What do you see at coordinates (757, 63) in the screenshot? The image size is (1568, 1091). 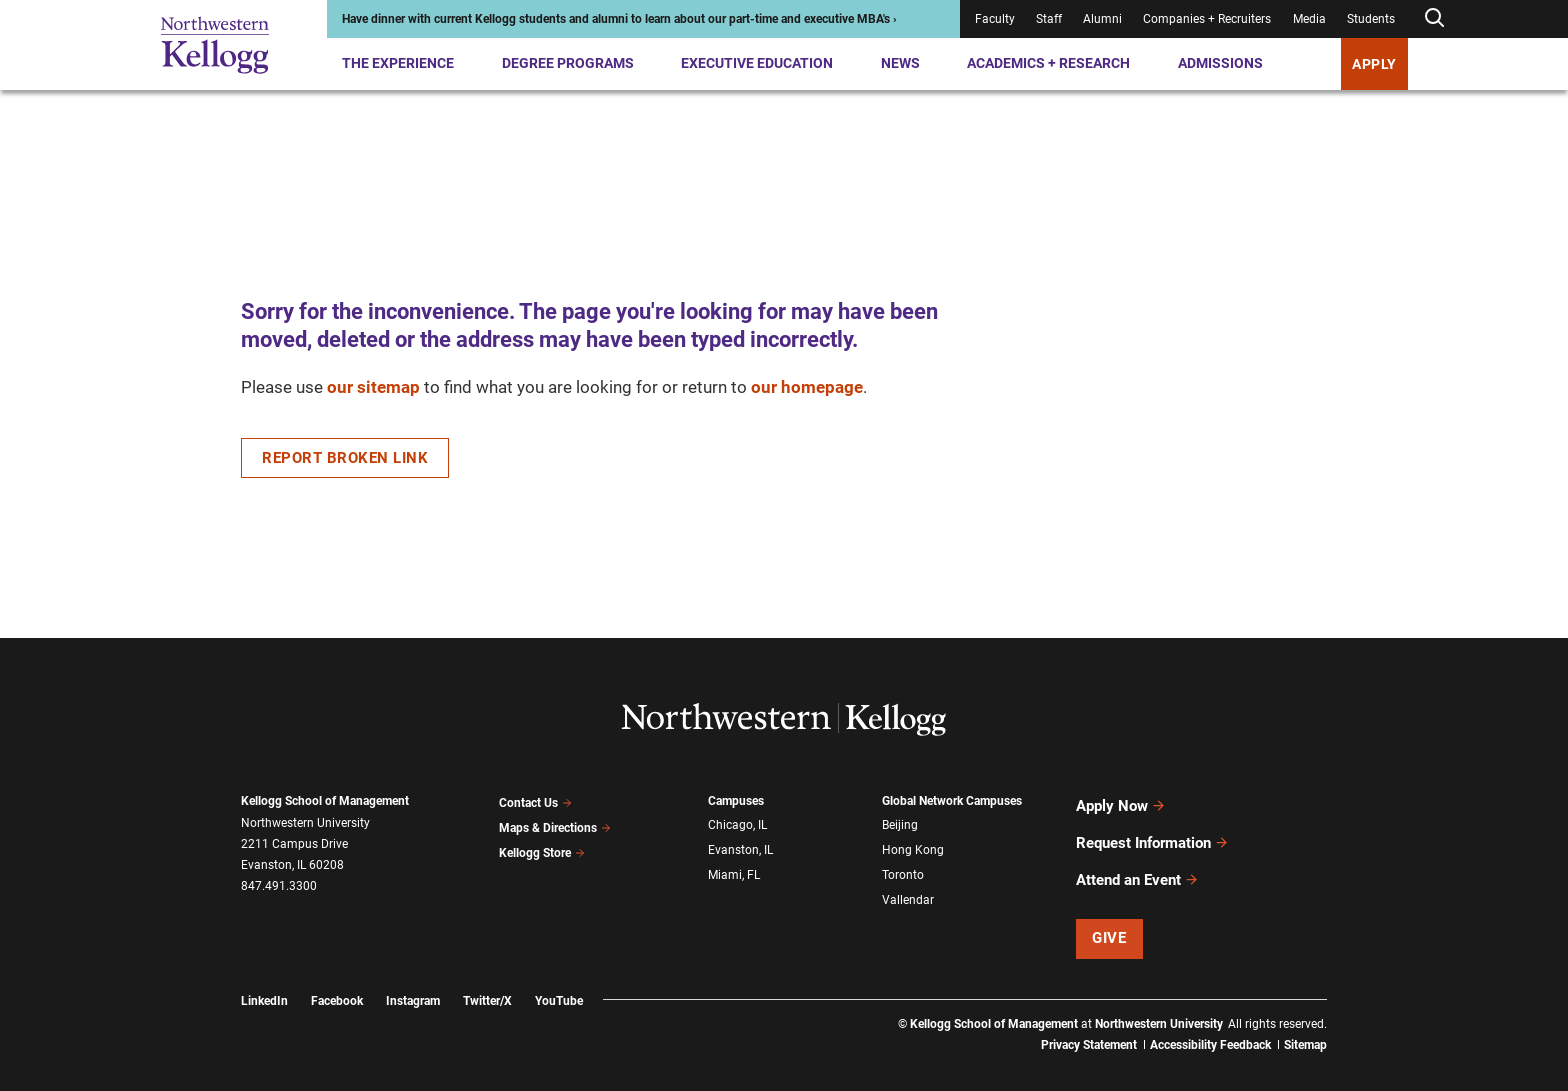 I see `Executive Education` at bounding box center [757, 63].